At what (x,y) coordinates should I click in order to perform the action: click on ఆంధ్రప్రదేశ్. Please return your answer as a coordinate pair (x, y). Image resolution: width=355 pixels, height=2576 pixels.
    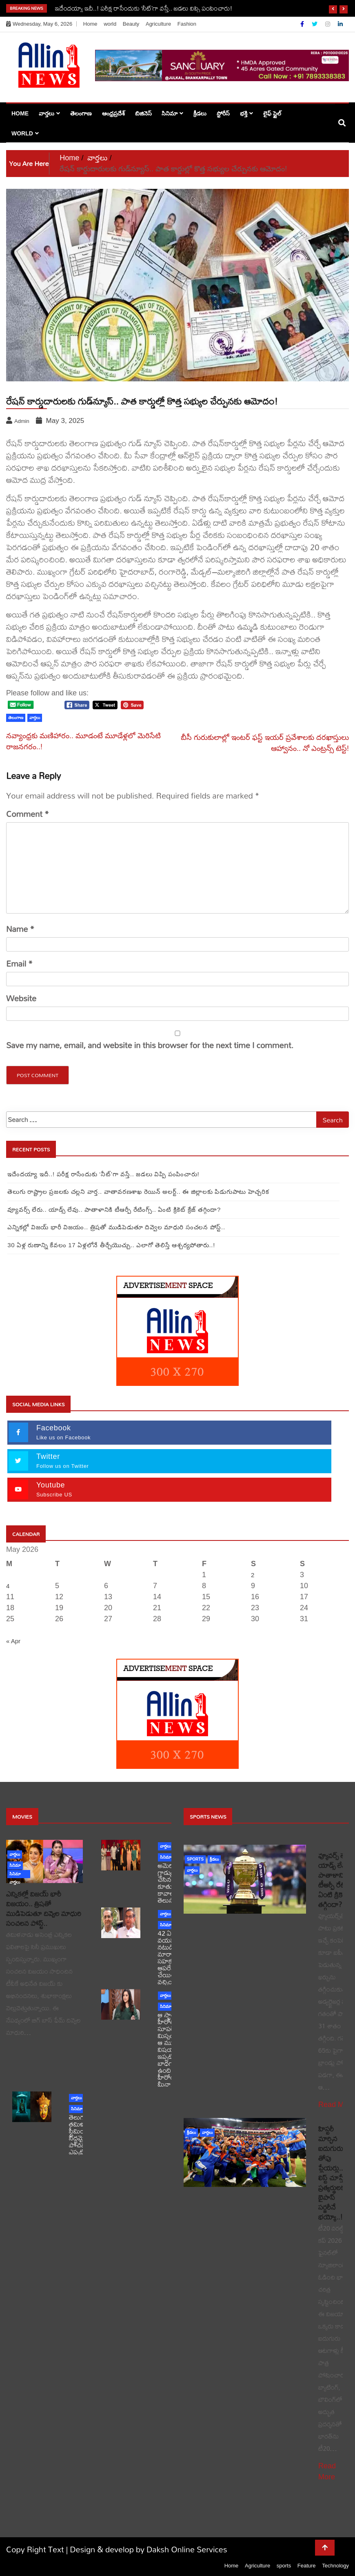
    Looking at the image, I should click on (113, 113).